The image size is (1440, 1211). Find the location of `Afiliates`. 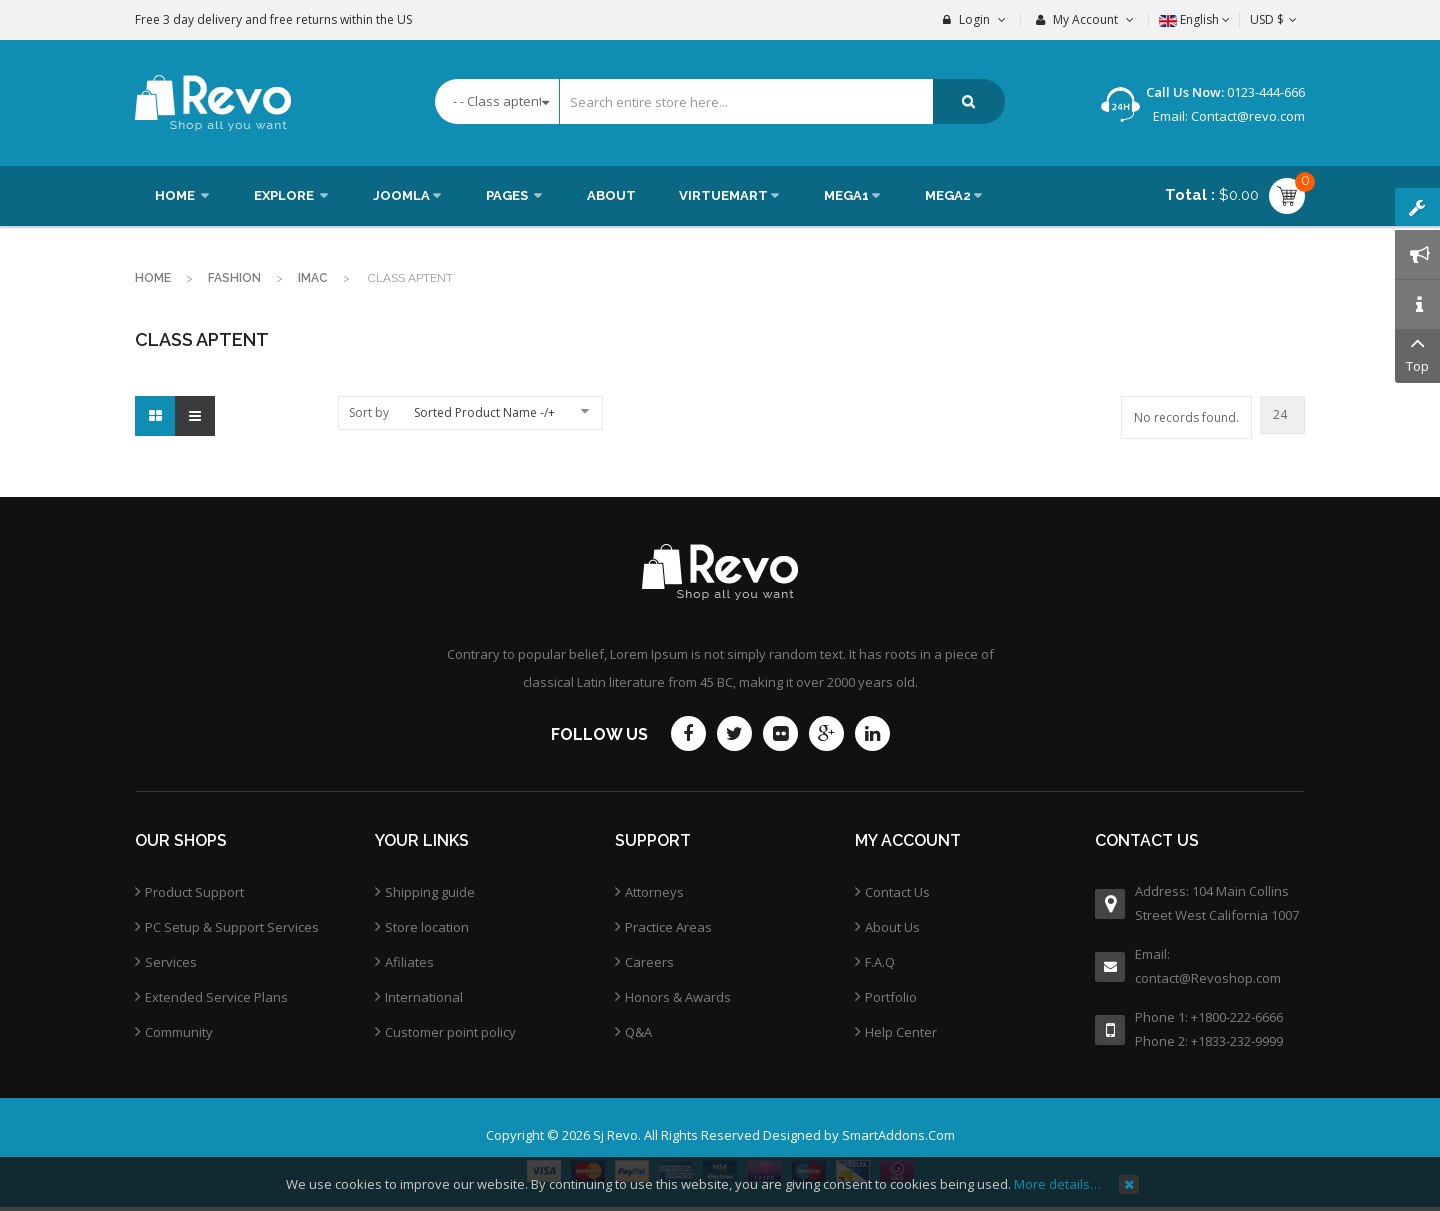

Afiliates is located at coordinates (409, 962).